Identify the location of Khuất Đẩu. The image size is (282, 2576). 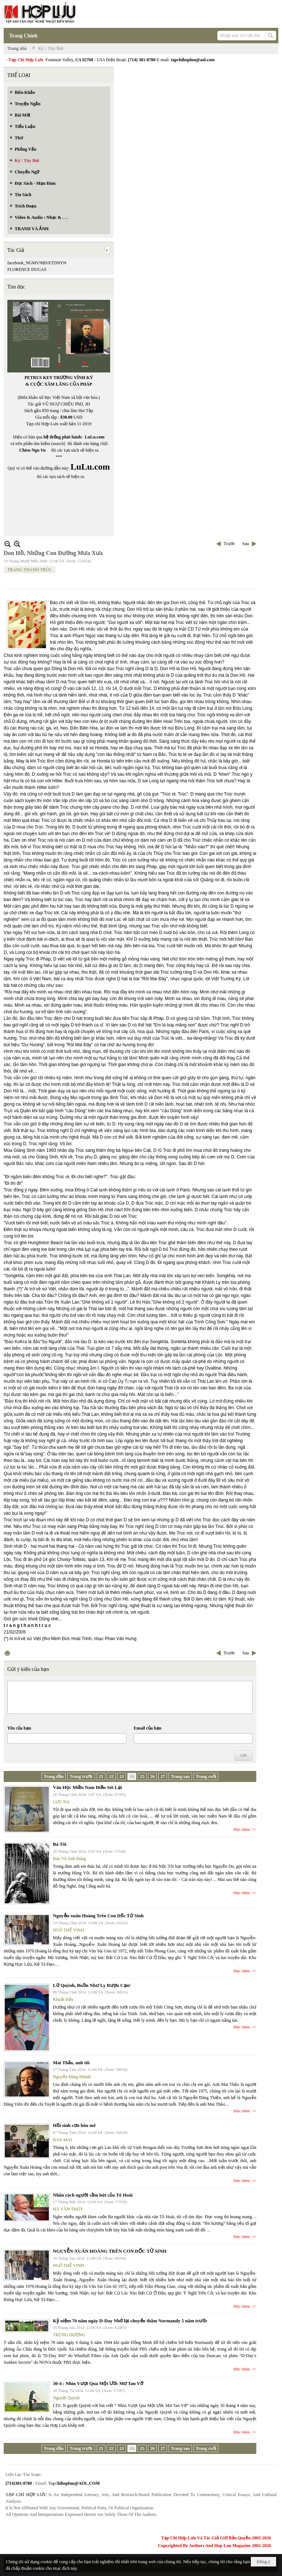
(63, 1999).